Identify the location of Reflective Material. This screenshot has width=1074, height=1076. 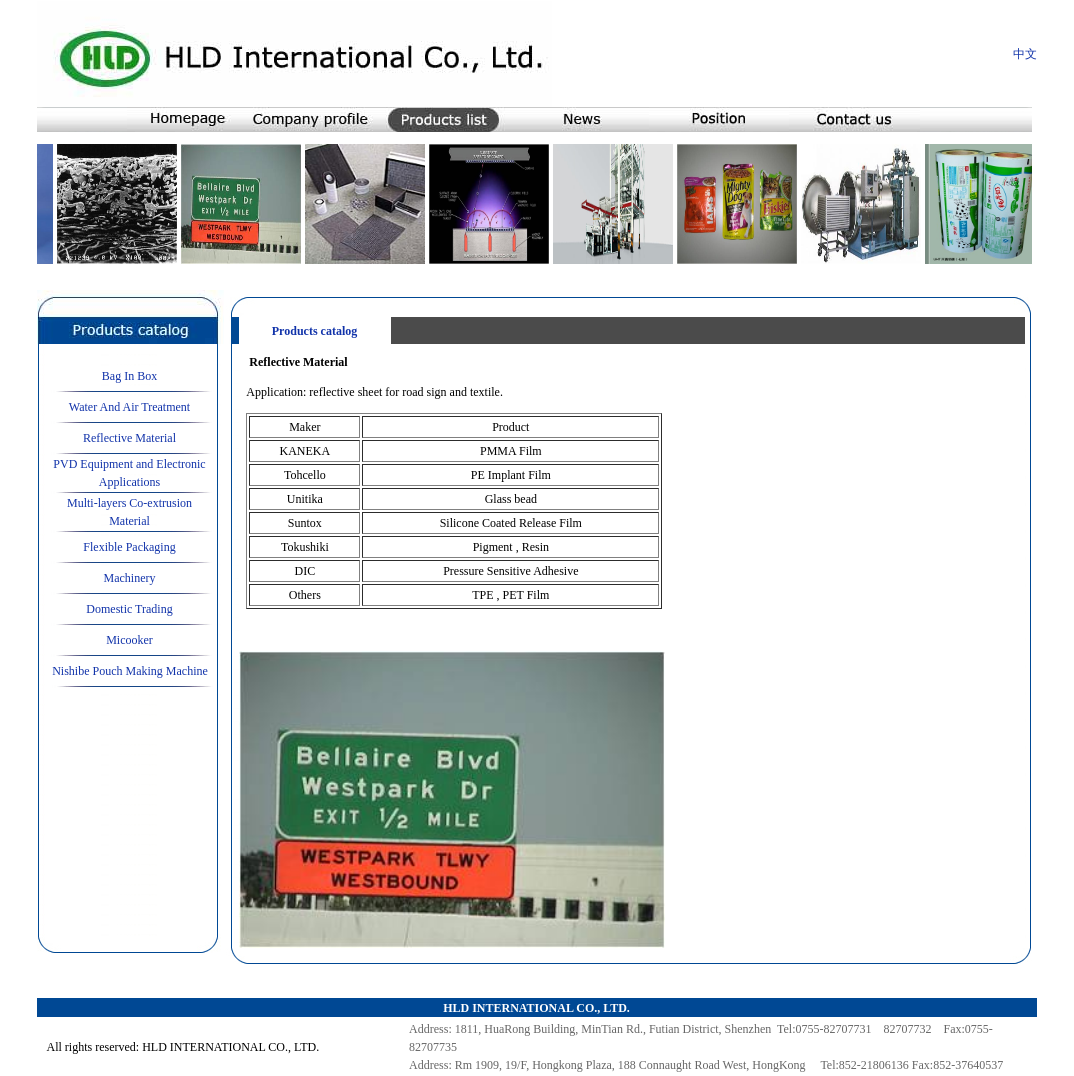
(129, 438).